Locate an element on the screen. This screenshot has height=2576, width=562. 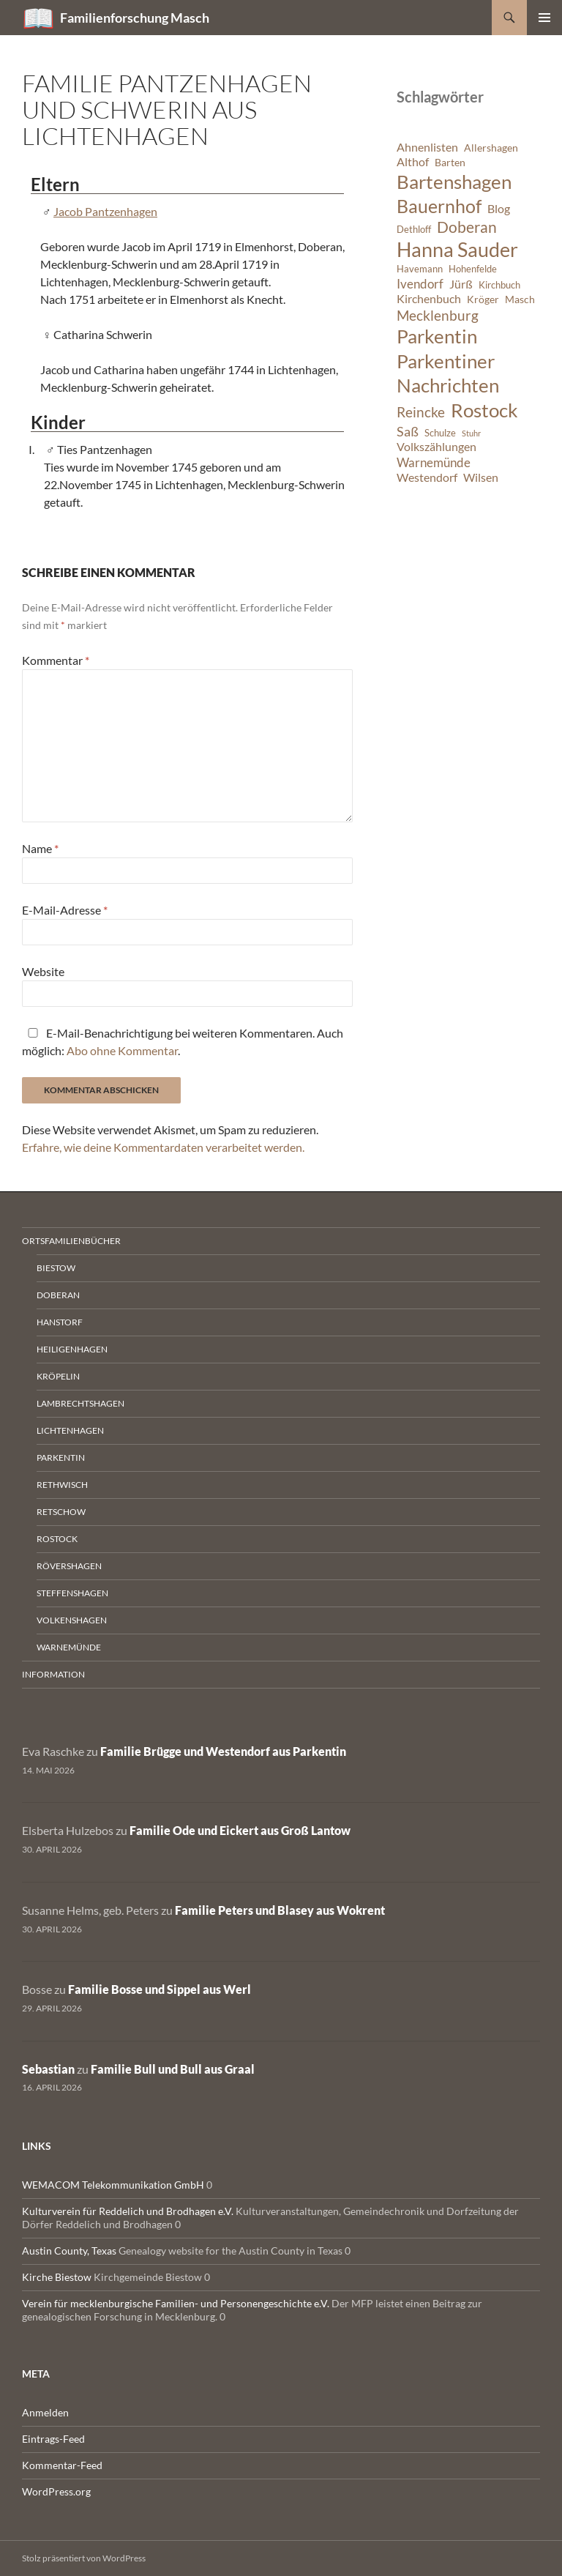
Eintrags-Feed is located at coordinates (53, 2438).